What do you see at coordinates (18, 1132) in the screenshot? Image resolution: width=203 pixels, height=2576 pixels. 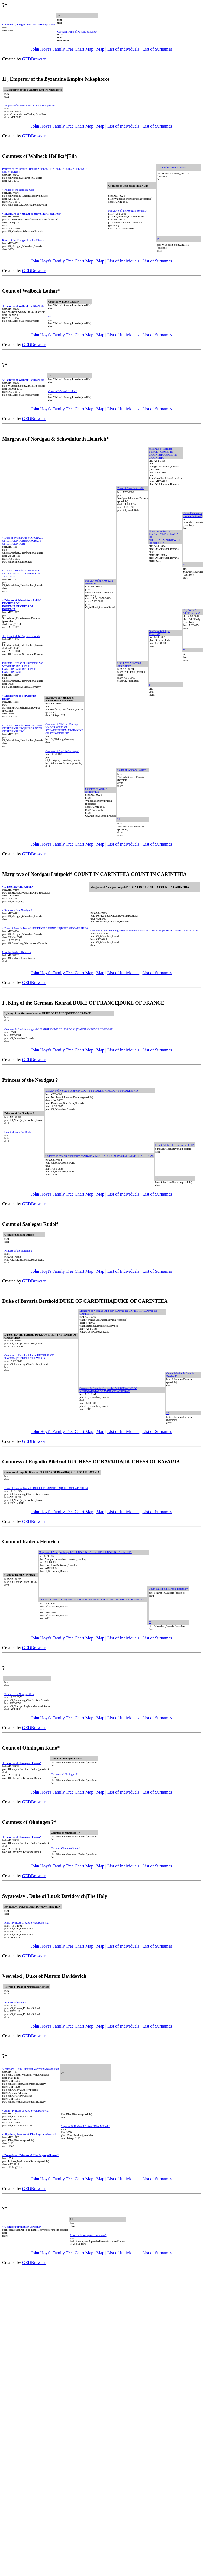 I see `Count of Saalegau Rudolf` at bounding box center [18, 1132].